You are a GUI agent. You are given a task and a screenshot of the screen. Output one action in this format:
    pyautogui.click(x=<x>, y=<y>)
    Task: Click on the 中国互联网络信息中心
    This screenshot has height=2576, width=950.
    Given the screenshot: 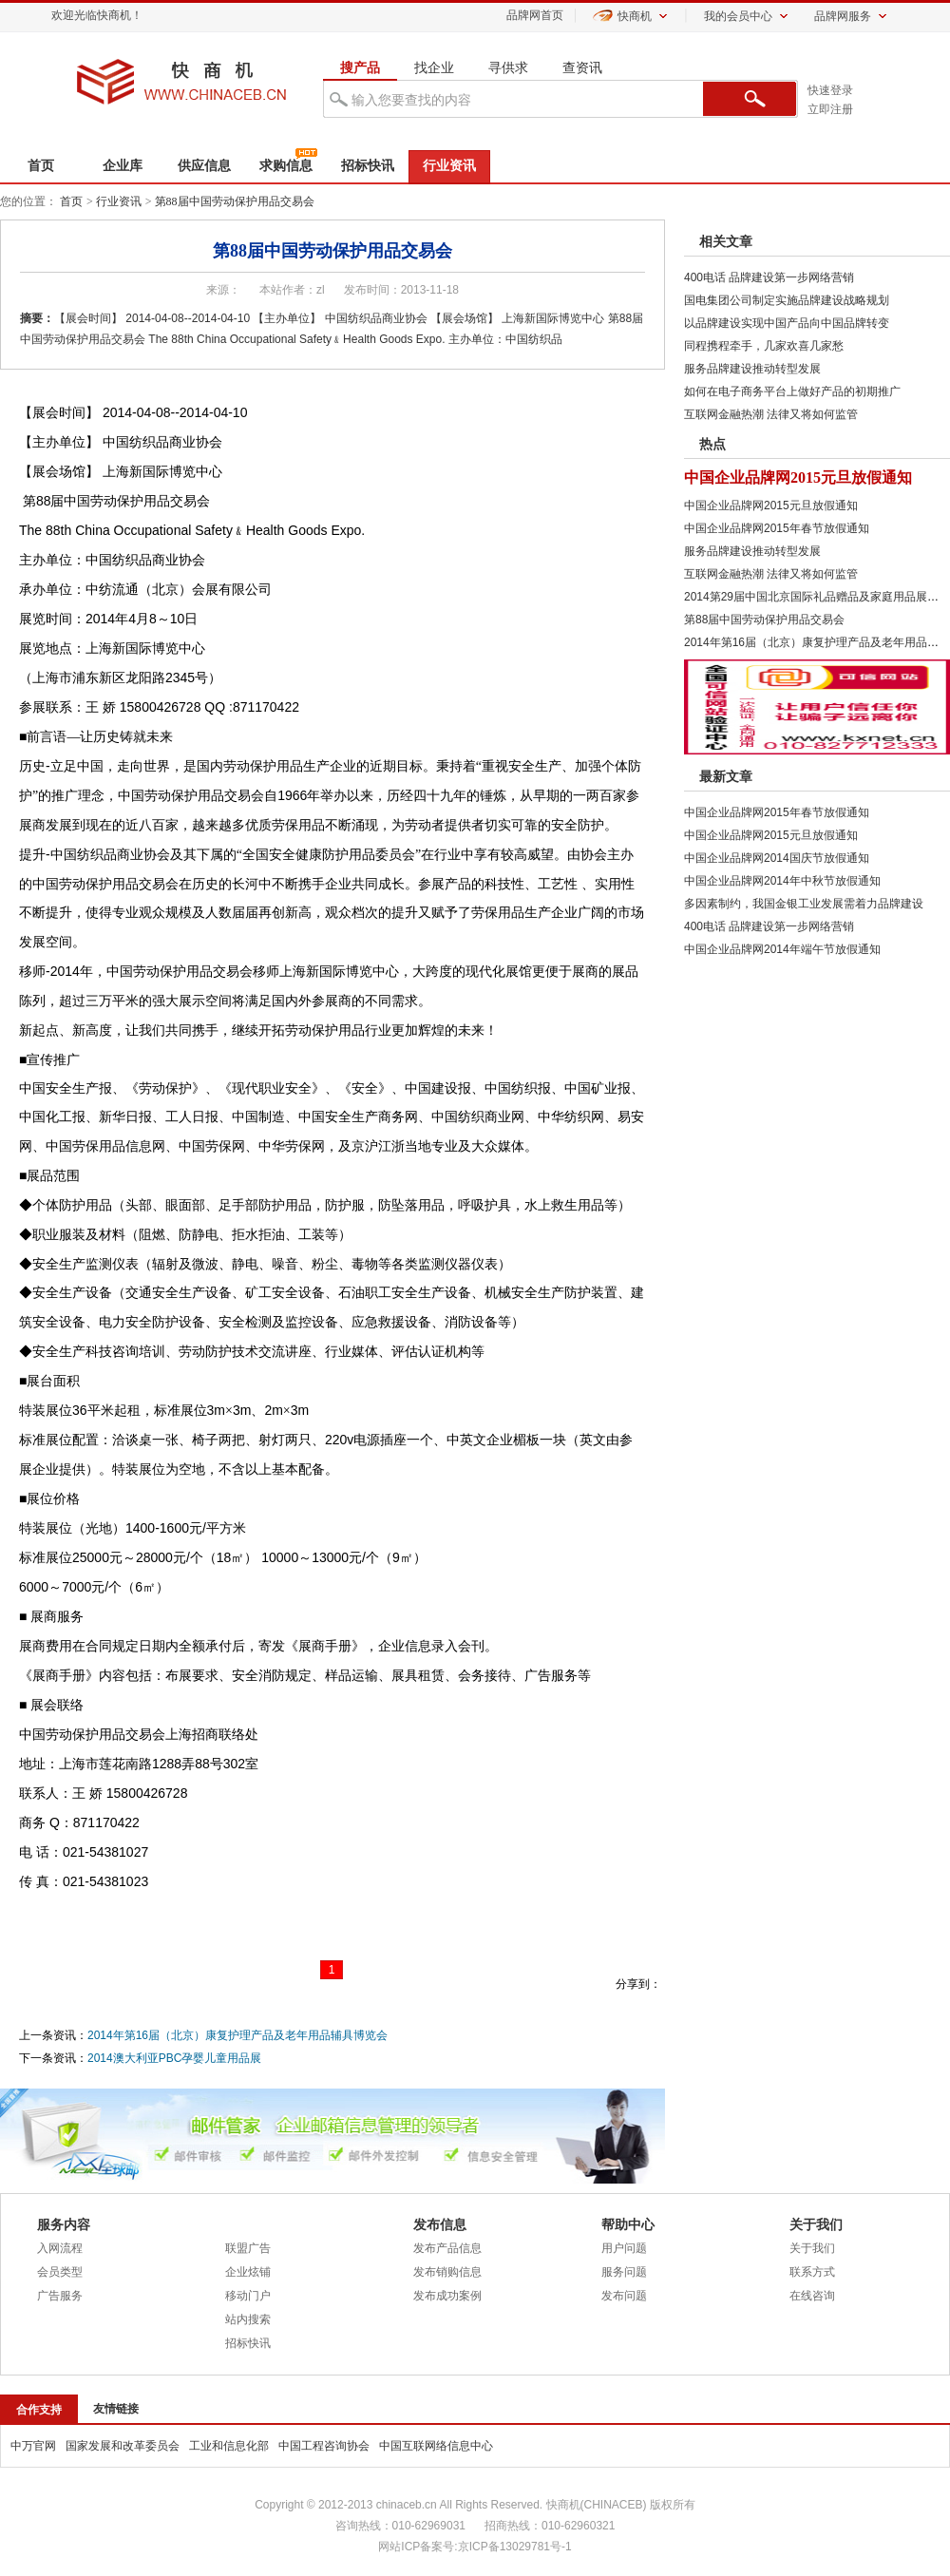 What is the action you would take?
    pyautogui.click(x=436, y=2445)
    